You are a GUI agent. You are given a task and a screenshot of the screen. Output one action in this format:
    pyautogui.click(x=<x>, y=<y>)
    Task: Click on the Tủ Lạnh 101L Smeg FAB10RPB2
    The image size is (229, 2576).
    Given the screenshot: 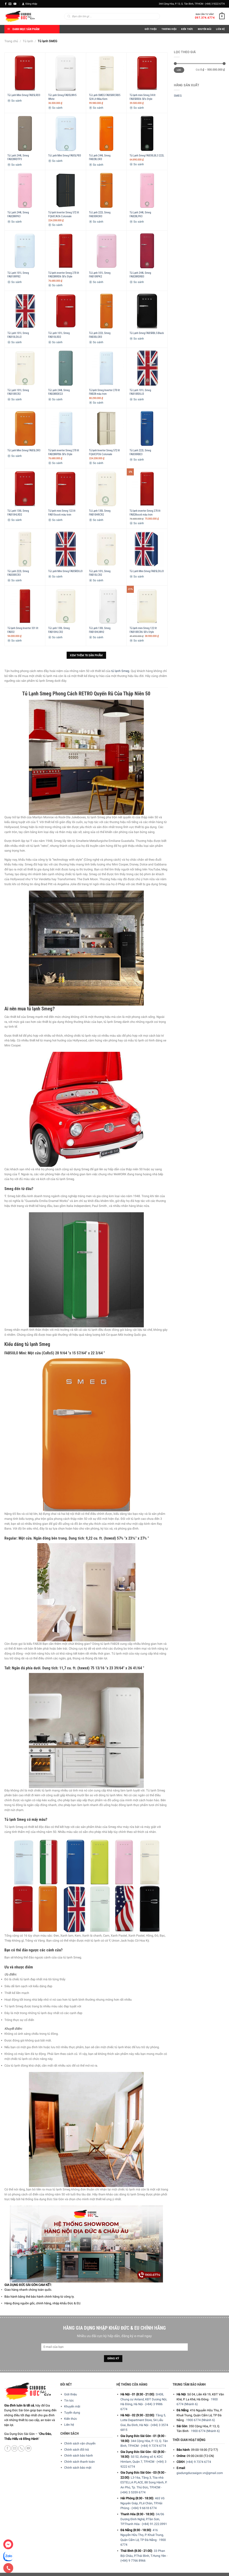 What is the action you would take?
    pyautogui.click(x=18, y=274)
    